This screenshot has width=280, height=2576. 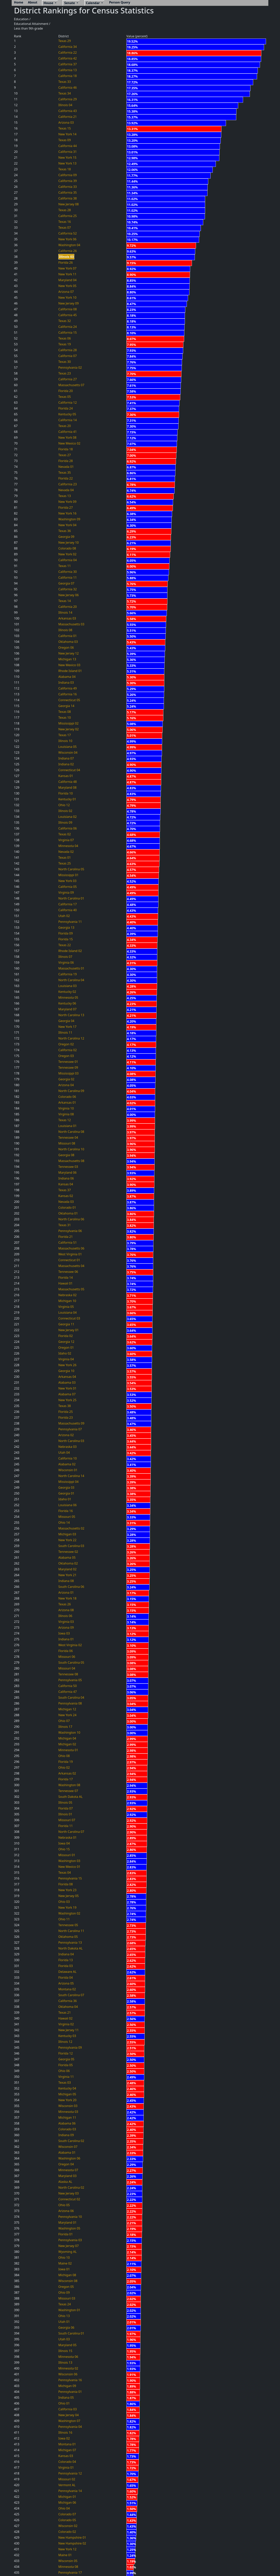 I want to click on California 22, so click(x=67, y=52).